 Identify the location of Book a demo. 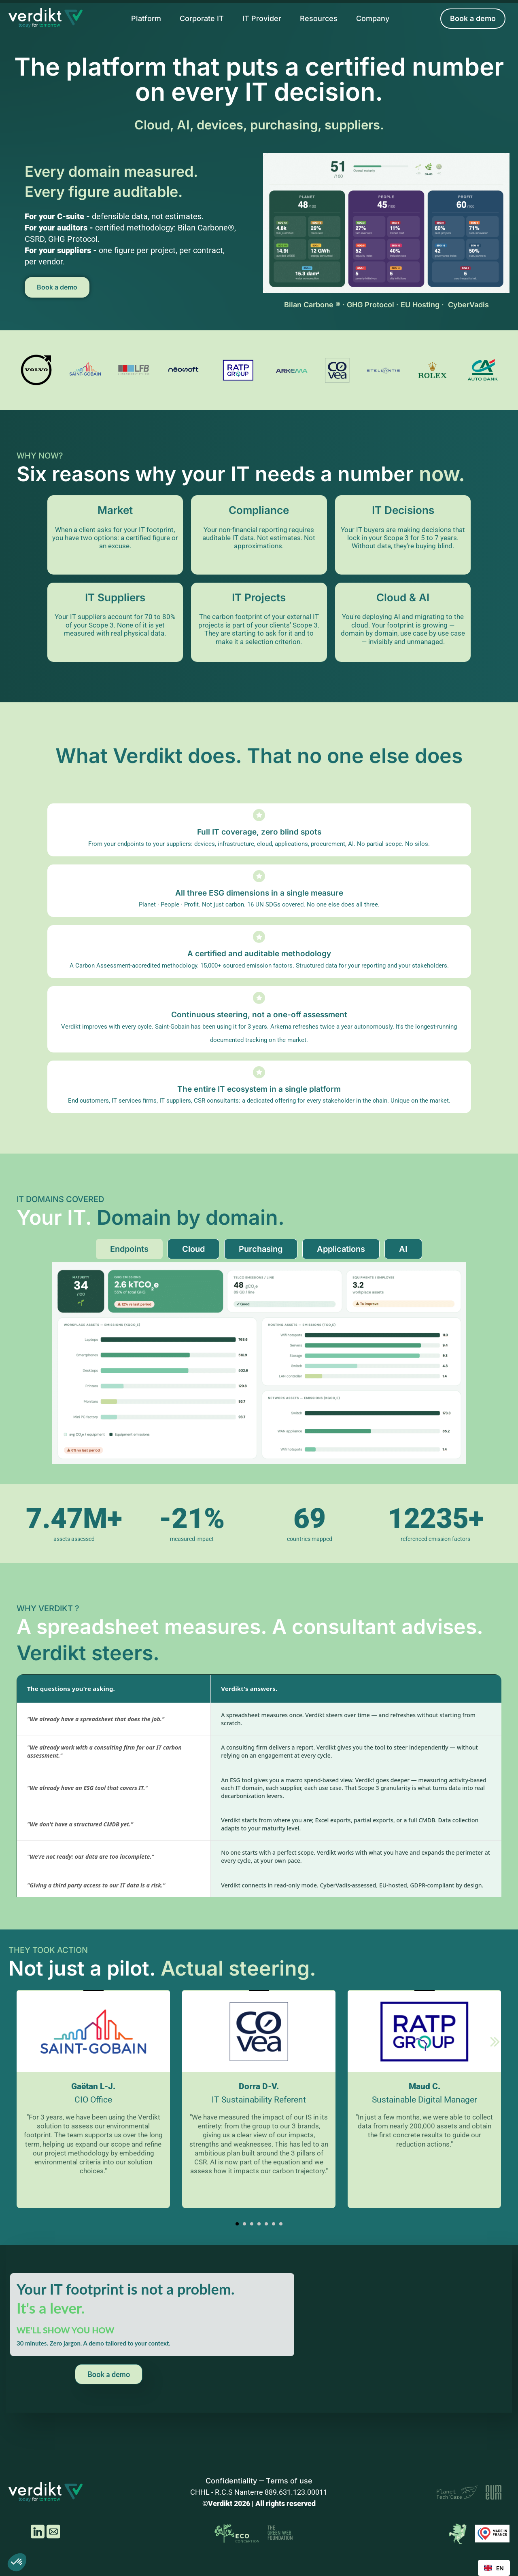
(57, 287).